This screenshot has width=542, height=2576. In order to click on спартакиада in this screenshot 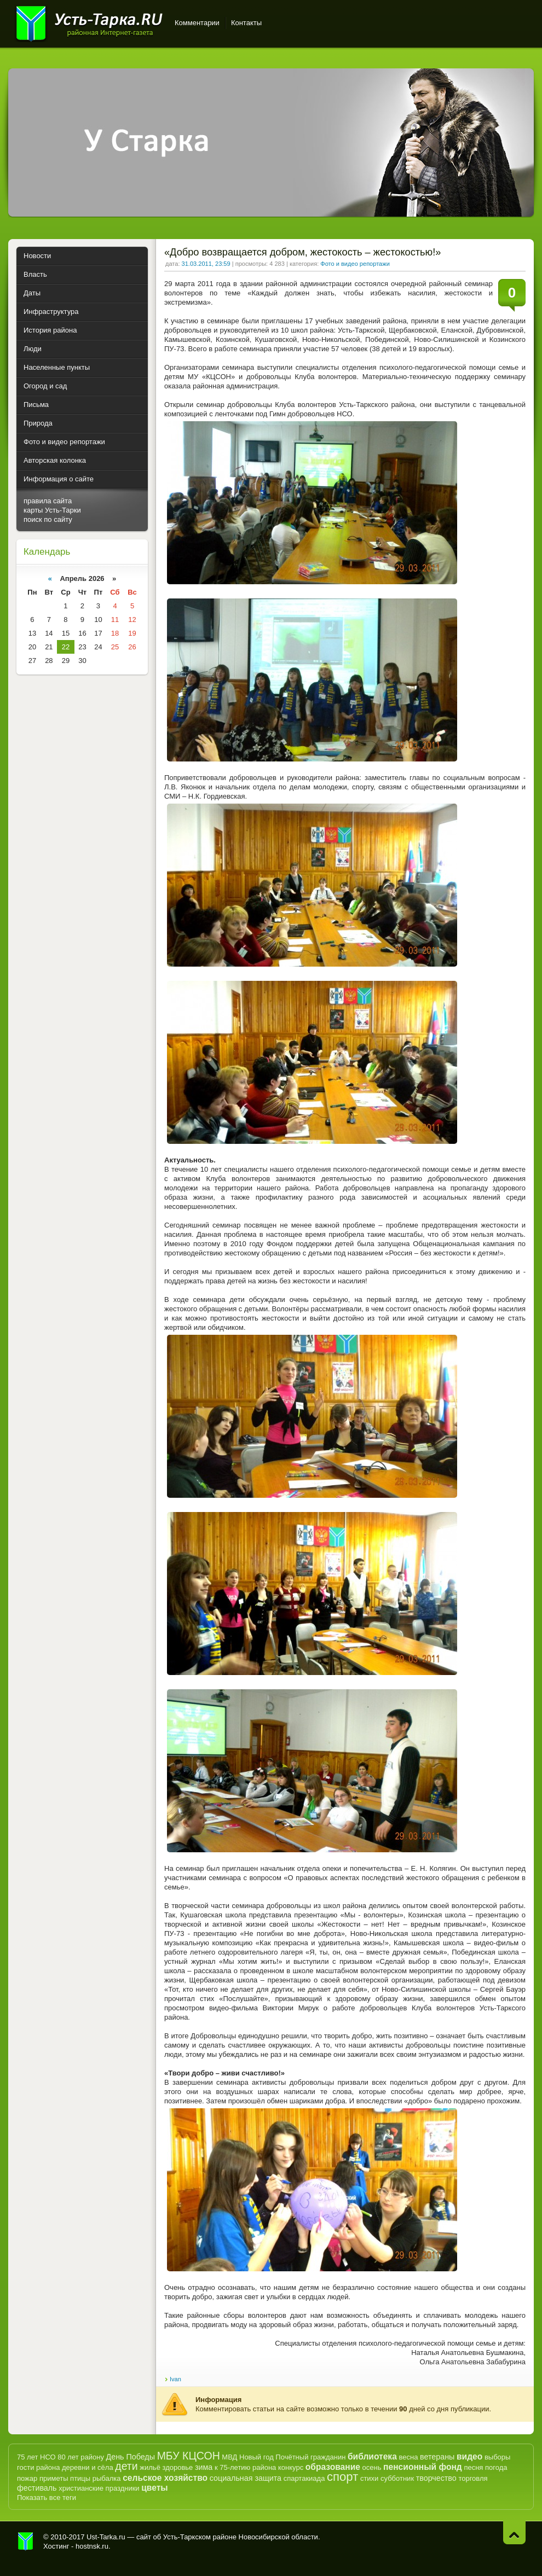, I will do `click(304, 2478)`.